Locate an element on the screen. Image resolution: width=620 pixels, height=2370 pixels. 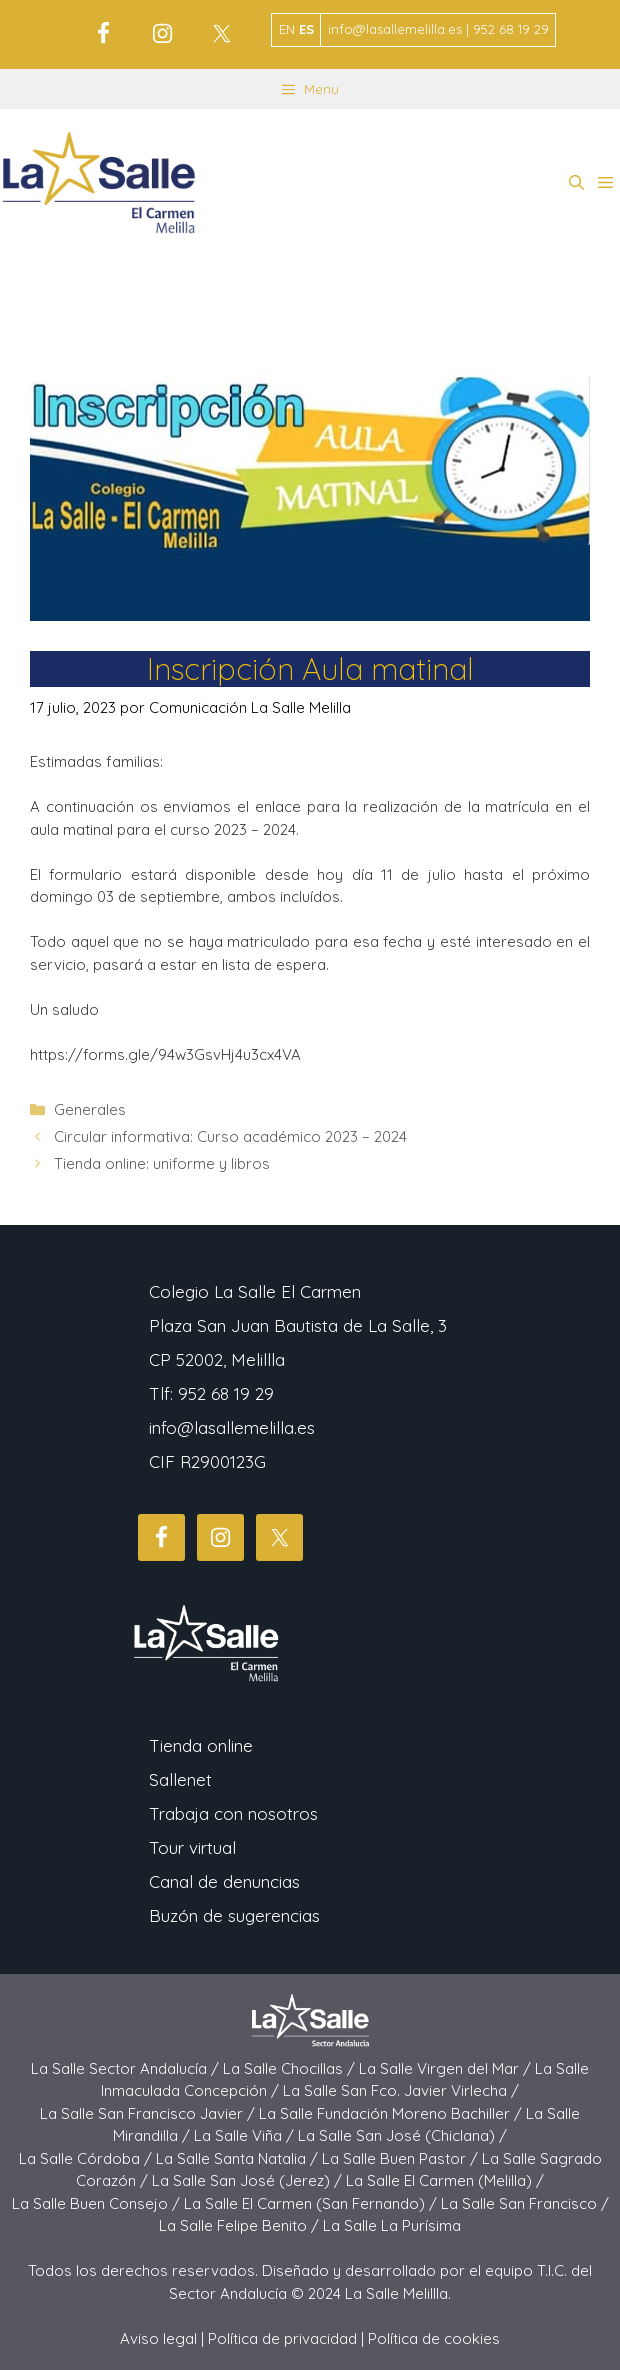
Circular informativa: Curso académico 2023 – 2024 is located at coordinates (230, 1136).